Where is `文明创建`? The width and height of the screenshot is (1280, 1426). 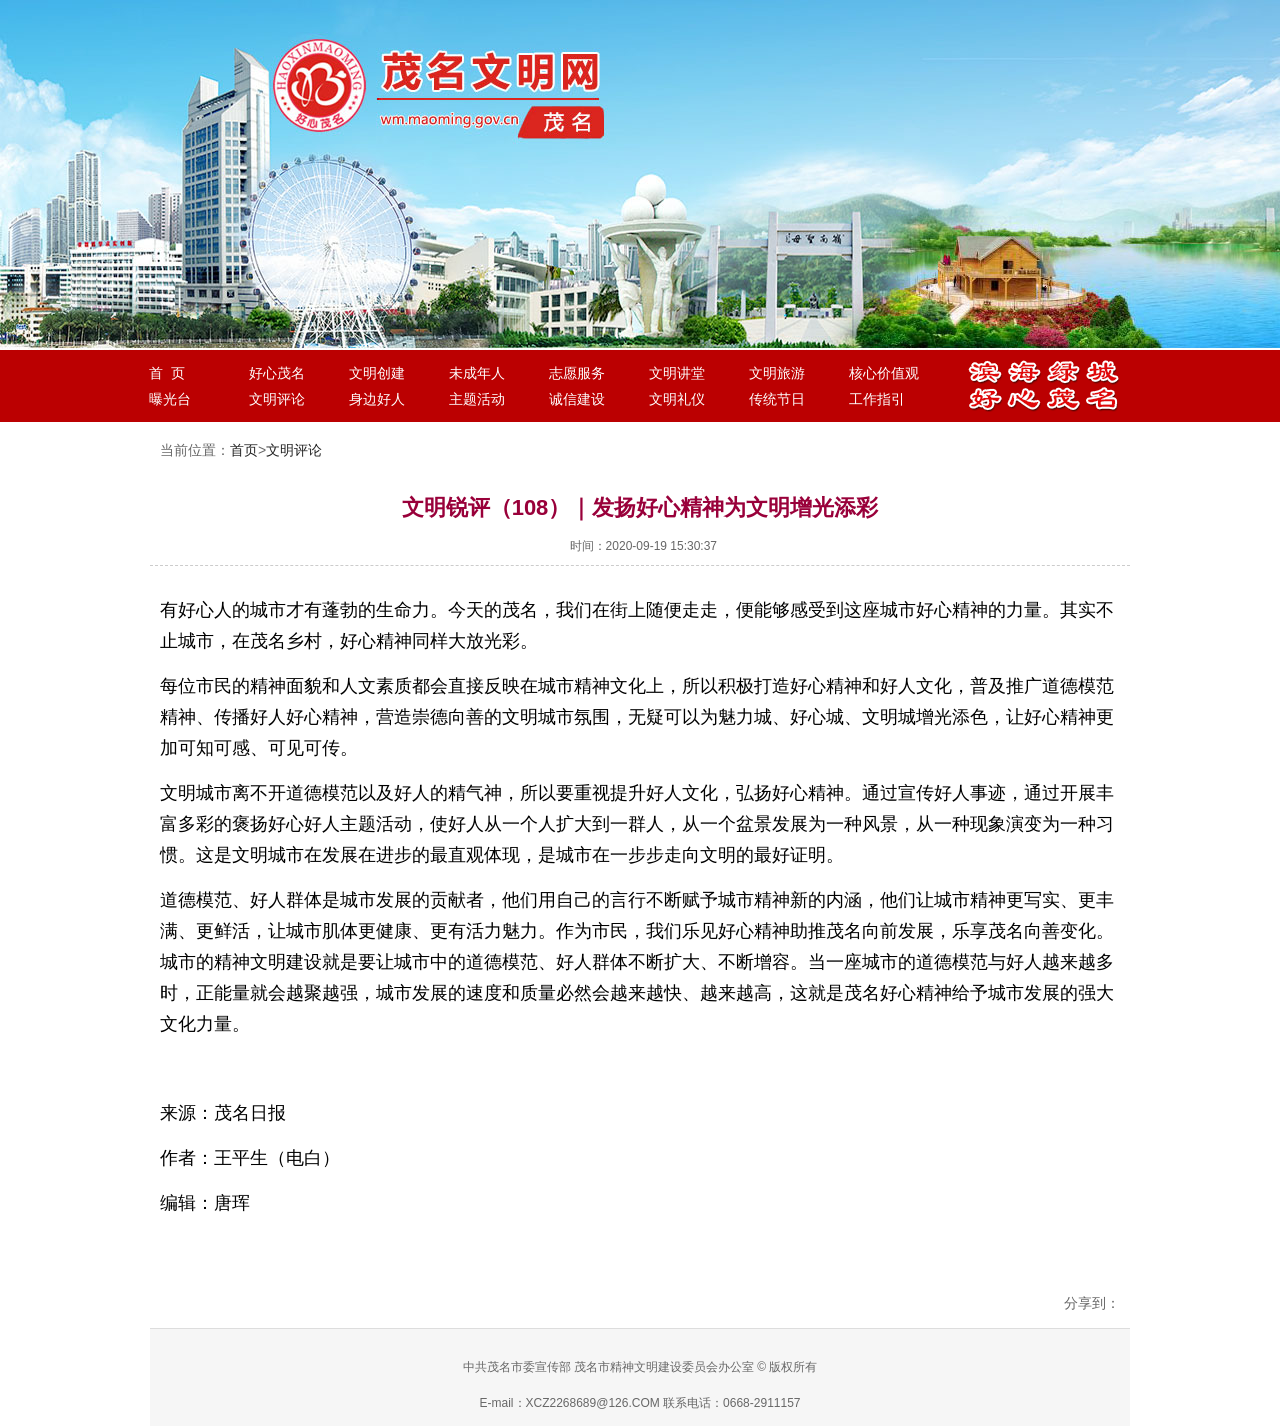 文明创建 is located at coordinates (377, 373).